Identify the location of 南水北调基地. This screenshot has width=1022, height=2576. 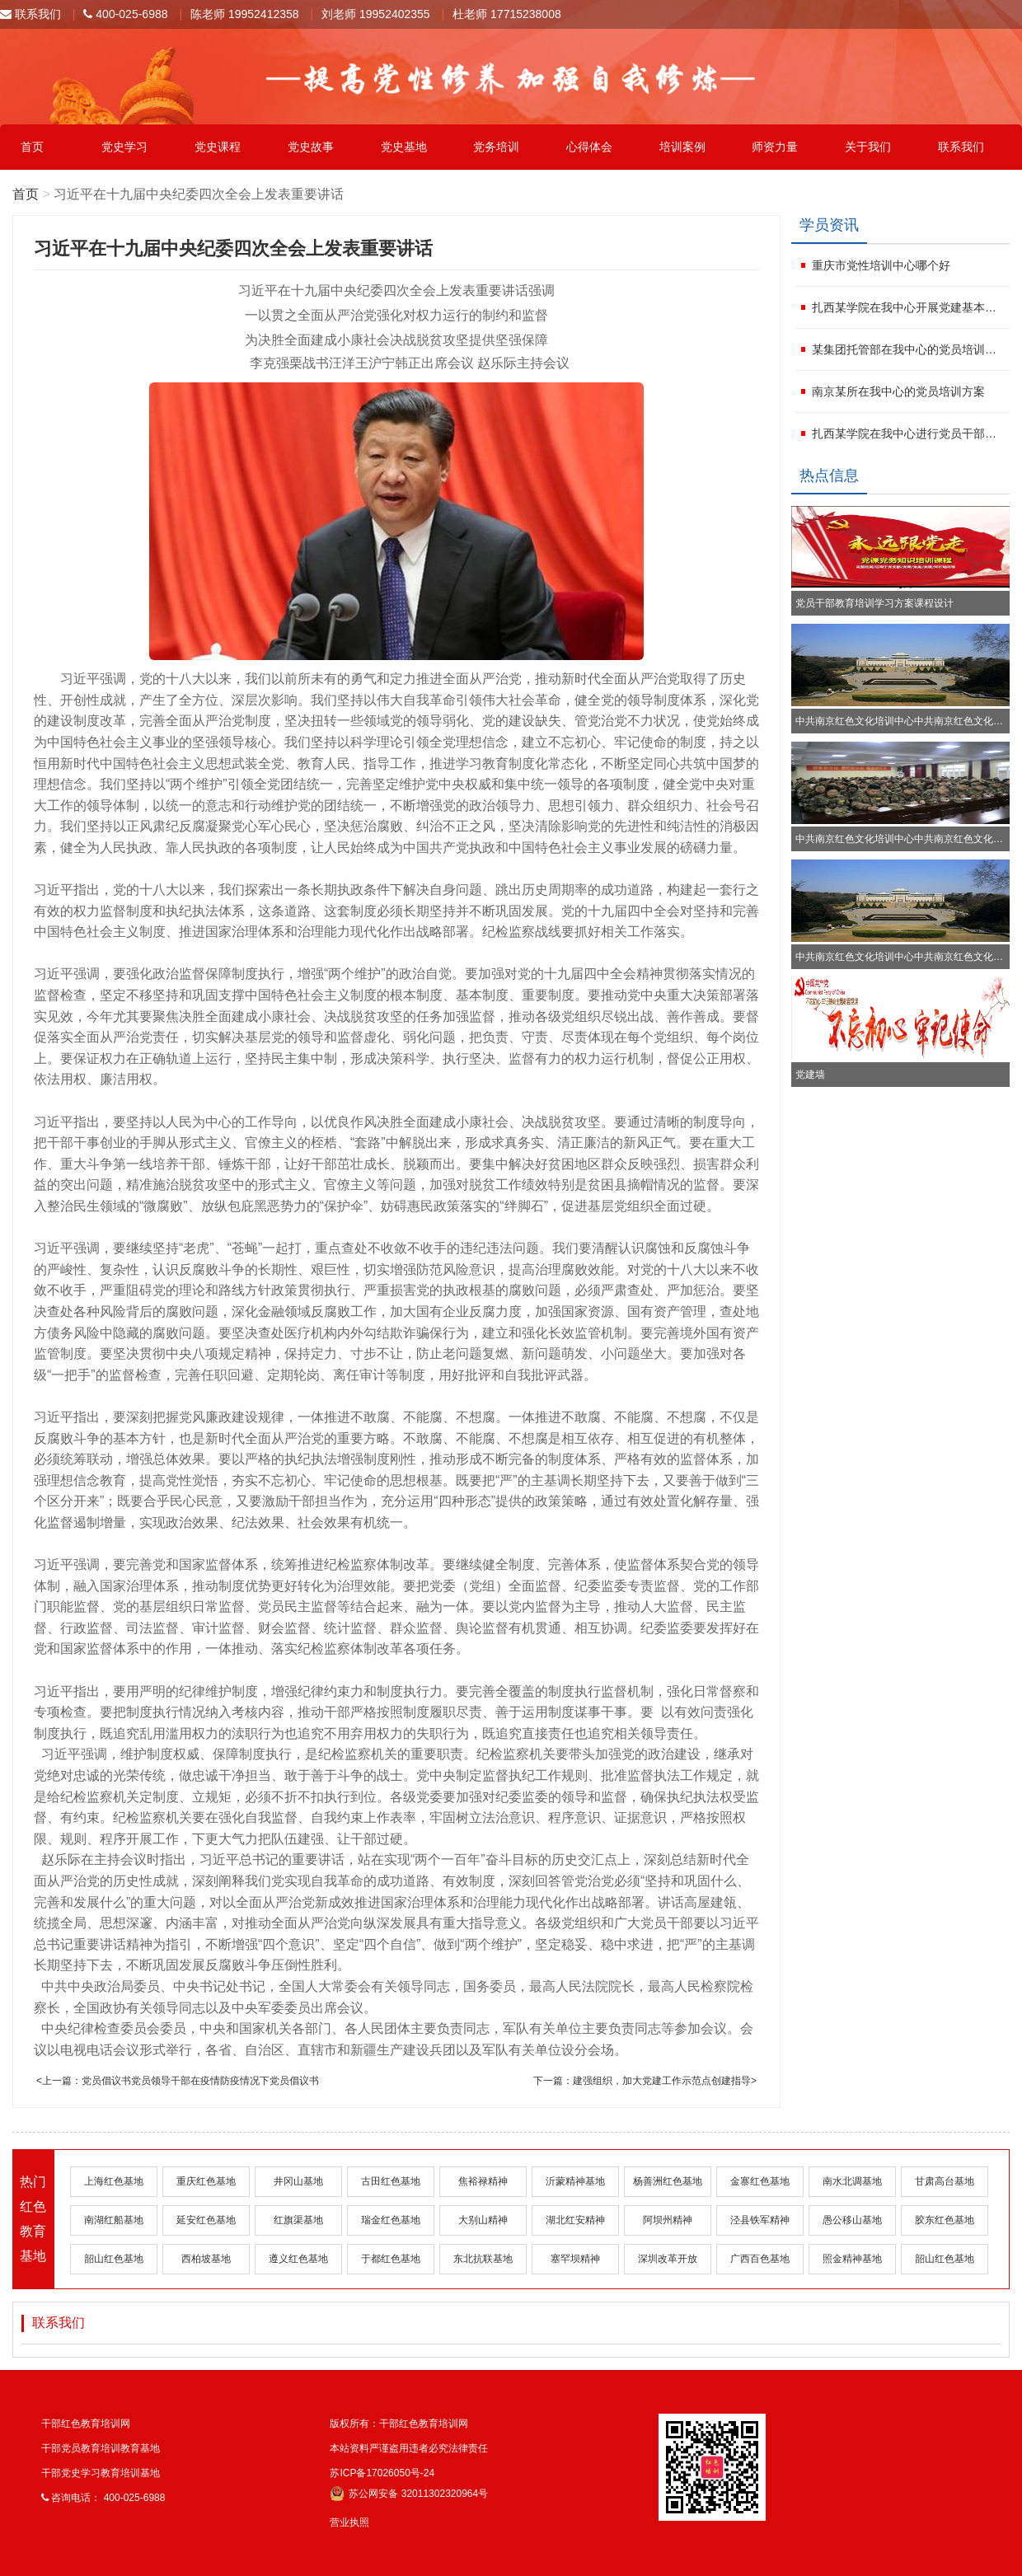
(852, 2181).